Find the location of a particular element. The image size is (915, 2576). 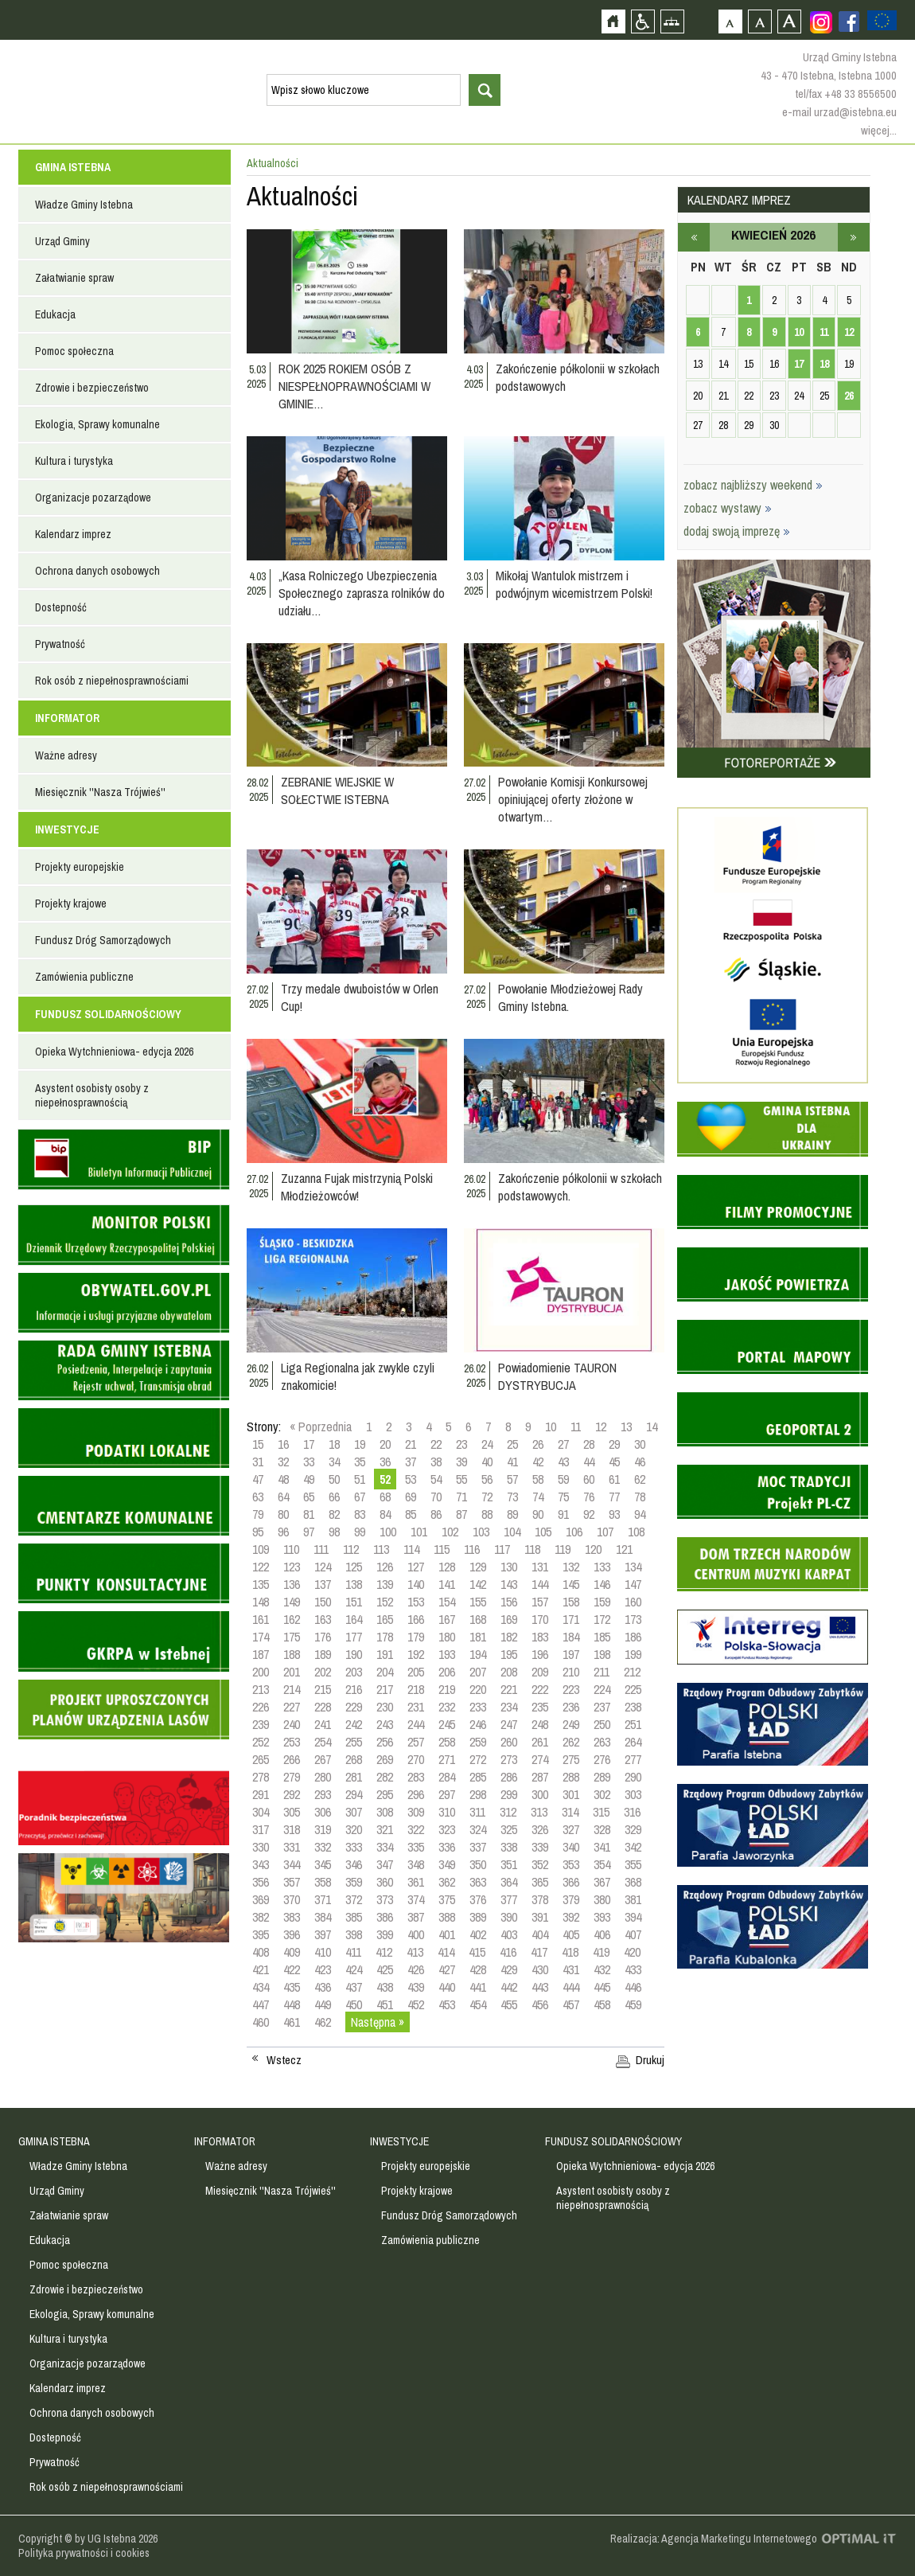

379 is located at coordinates (571, 1899).